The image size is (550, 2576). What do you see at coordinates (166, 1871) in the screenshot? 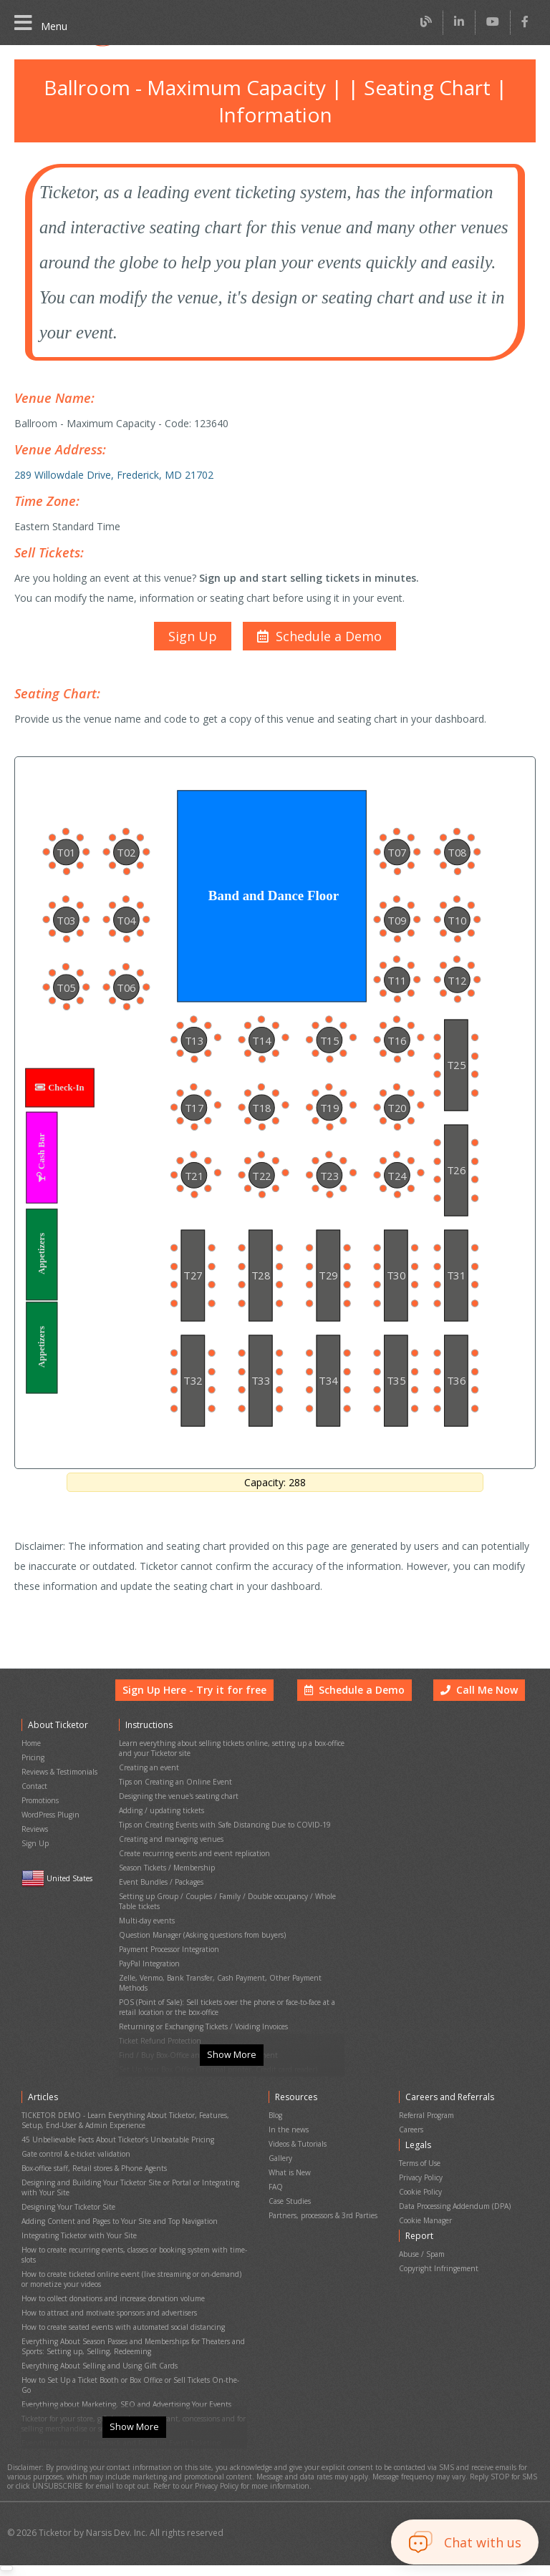
I see `Season Tickets / Membership` at bounding box center [166, 1871].